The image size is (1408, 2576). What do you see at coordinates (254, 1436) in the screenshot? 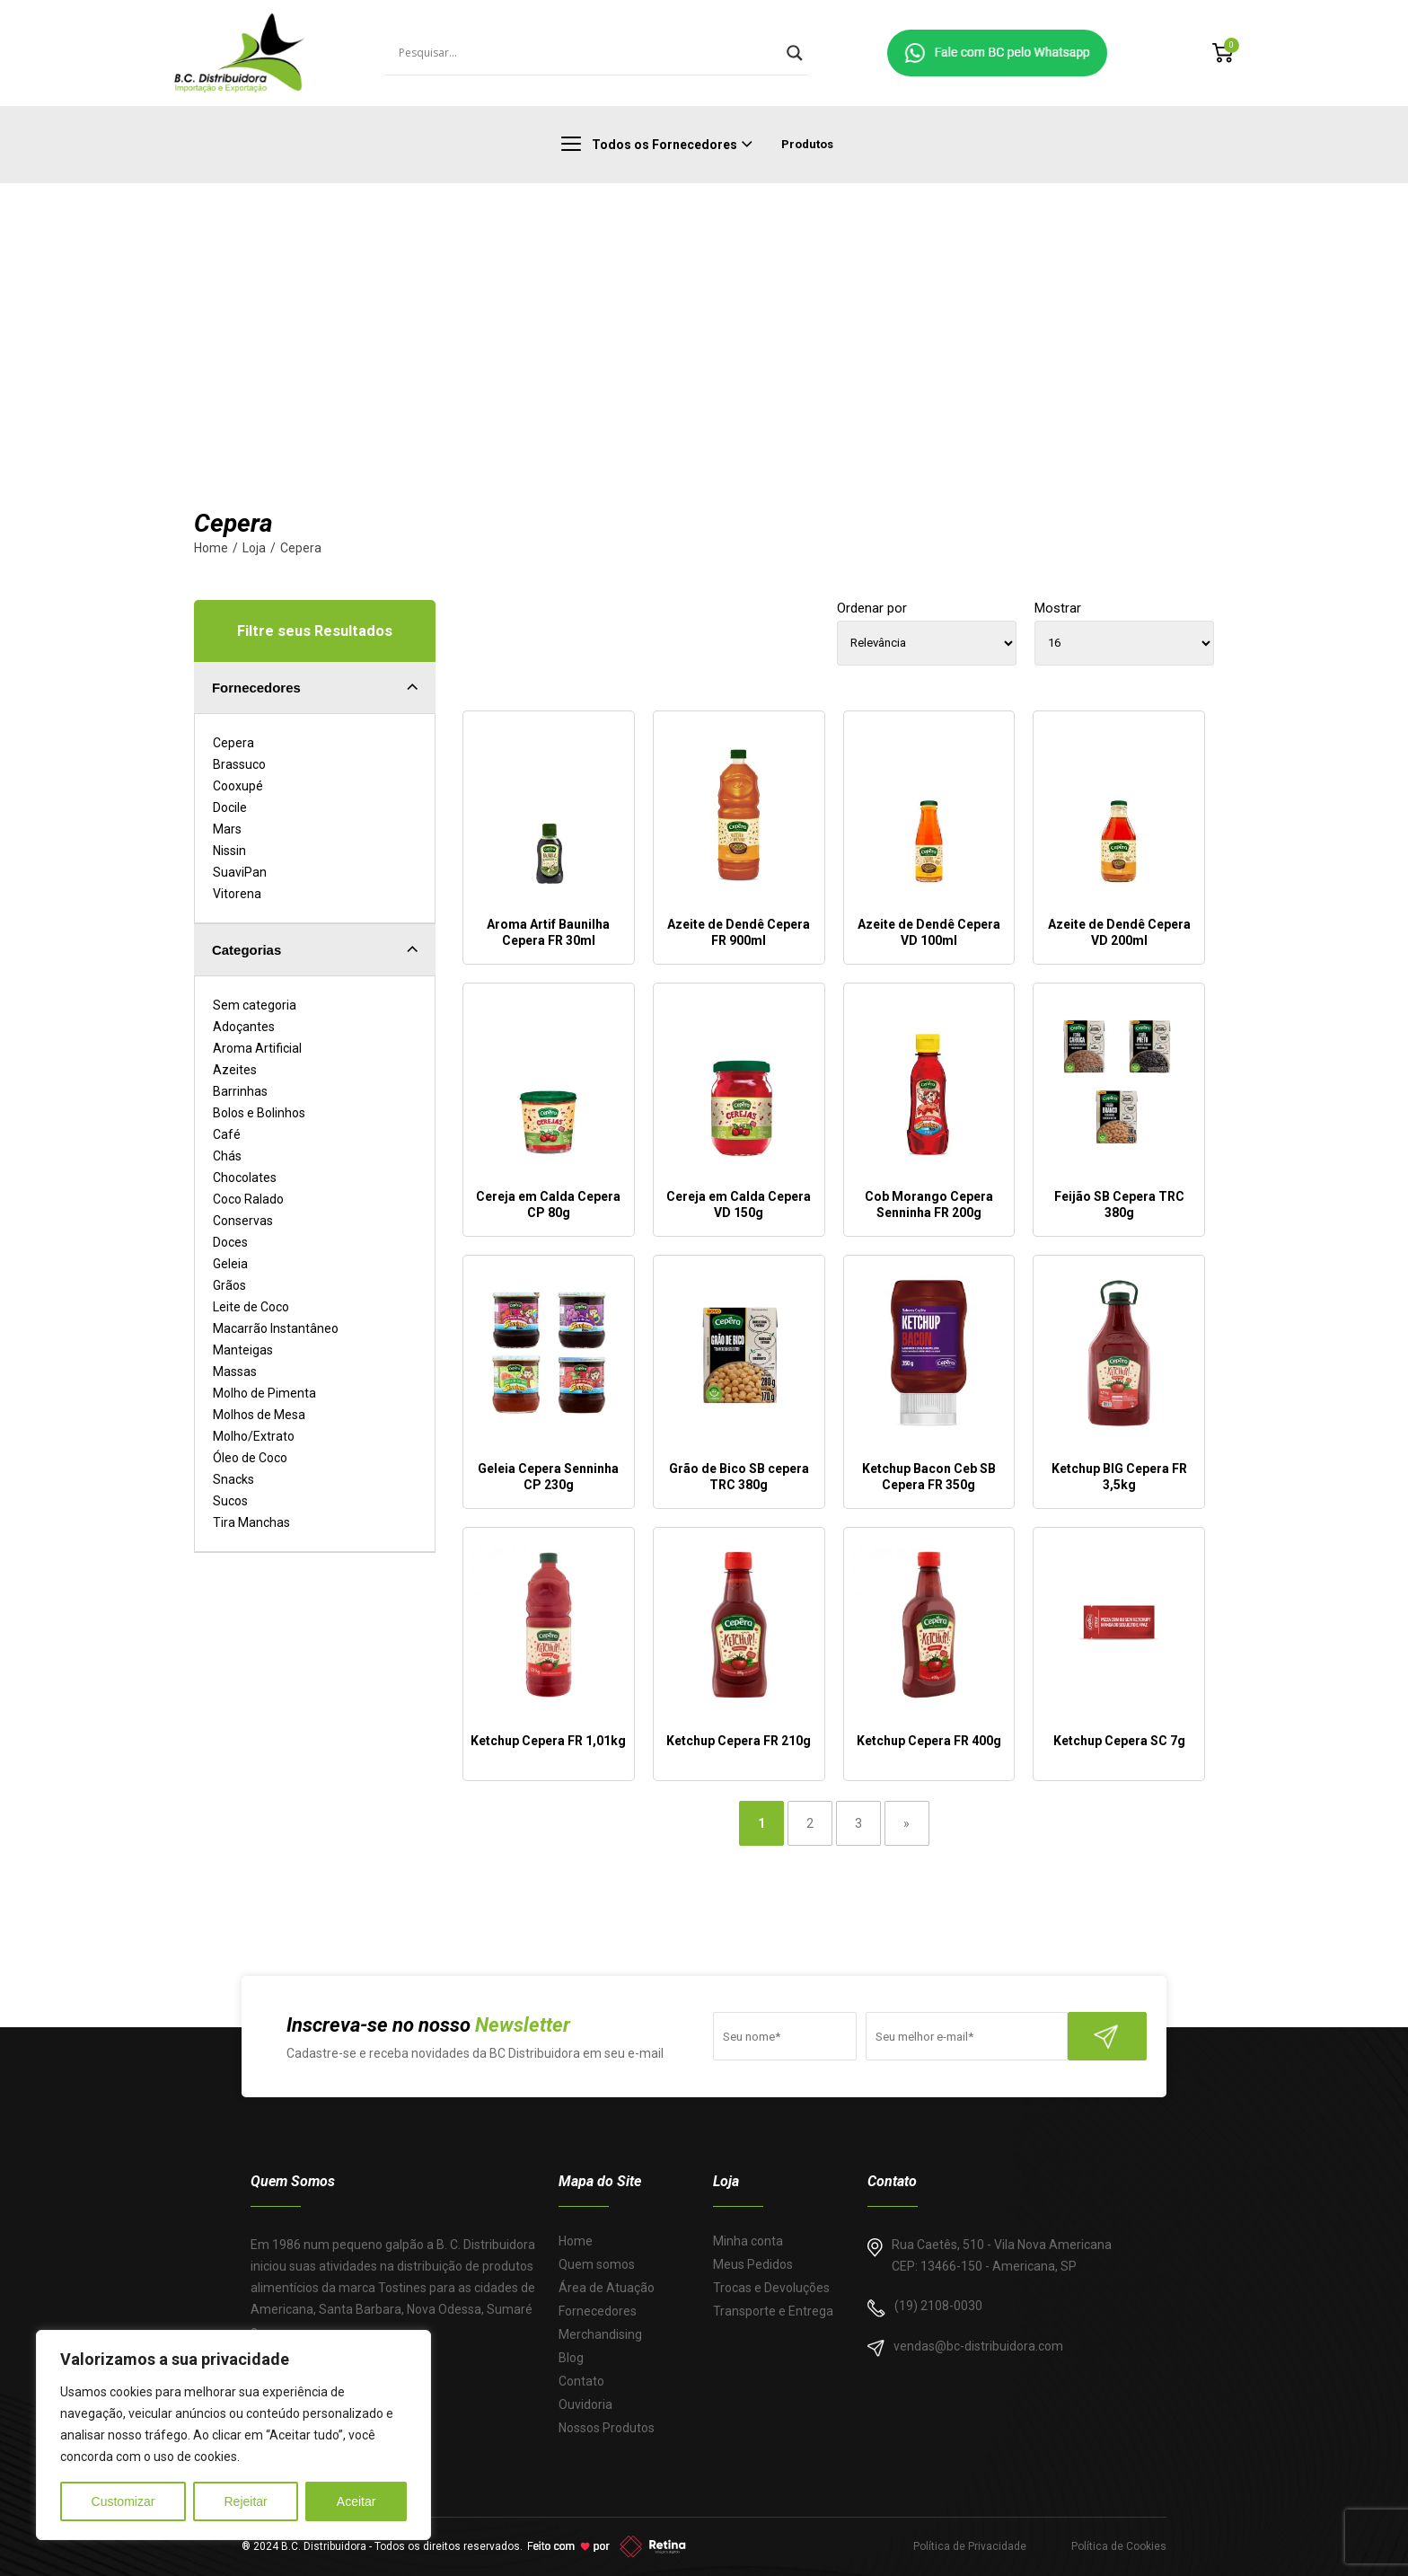
I see `Molho/Extrato` at bounding box center [254, 1436].